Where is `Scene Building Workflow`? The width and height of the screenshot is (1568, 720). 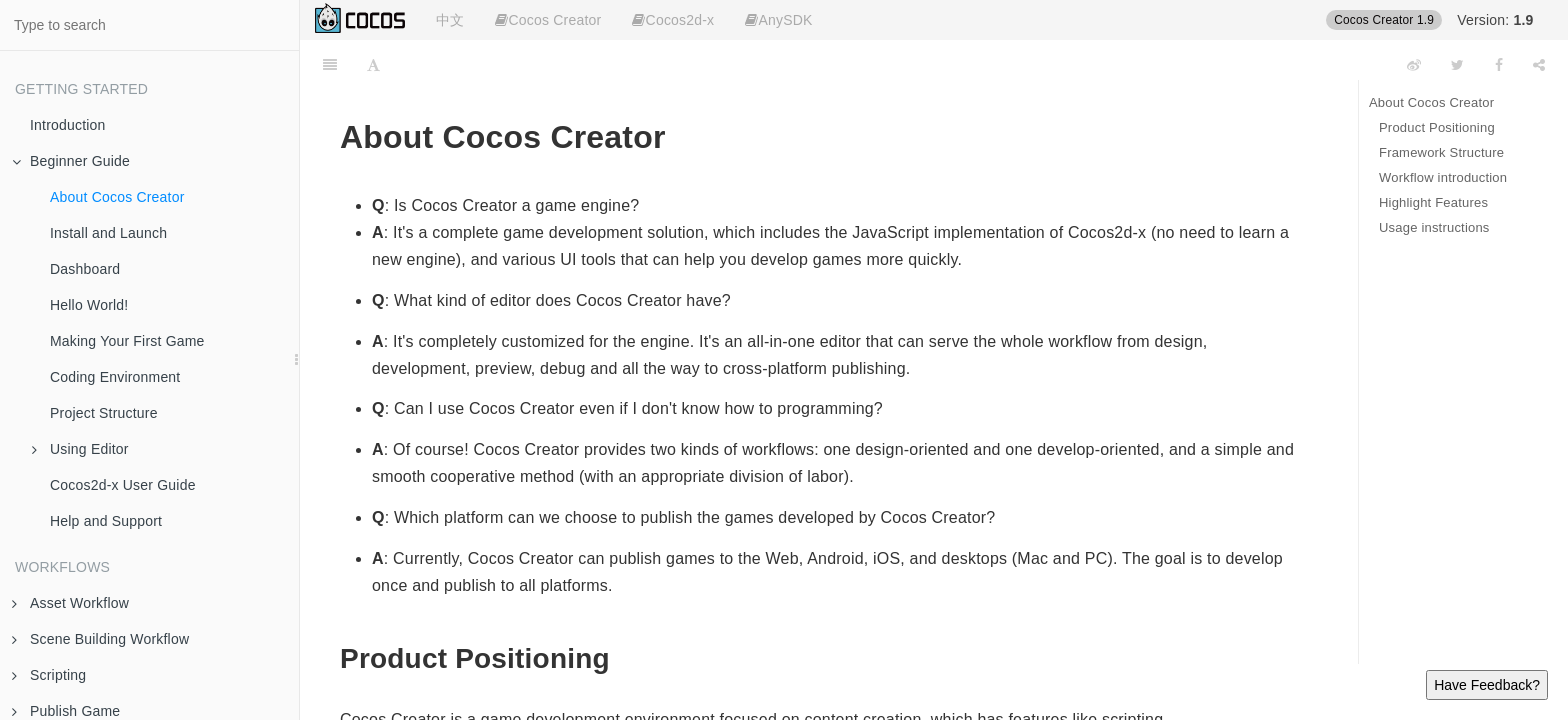
Scene Building Workflow is located at coordinates (100, 639).